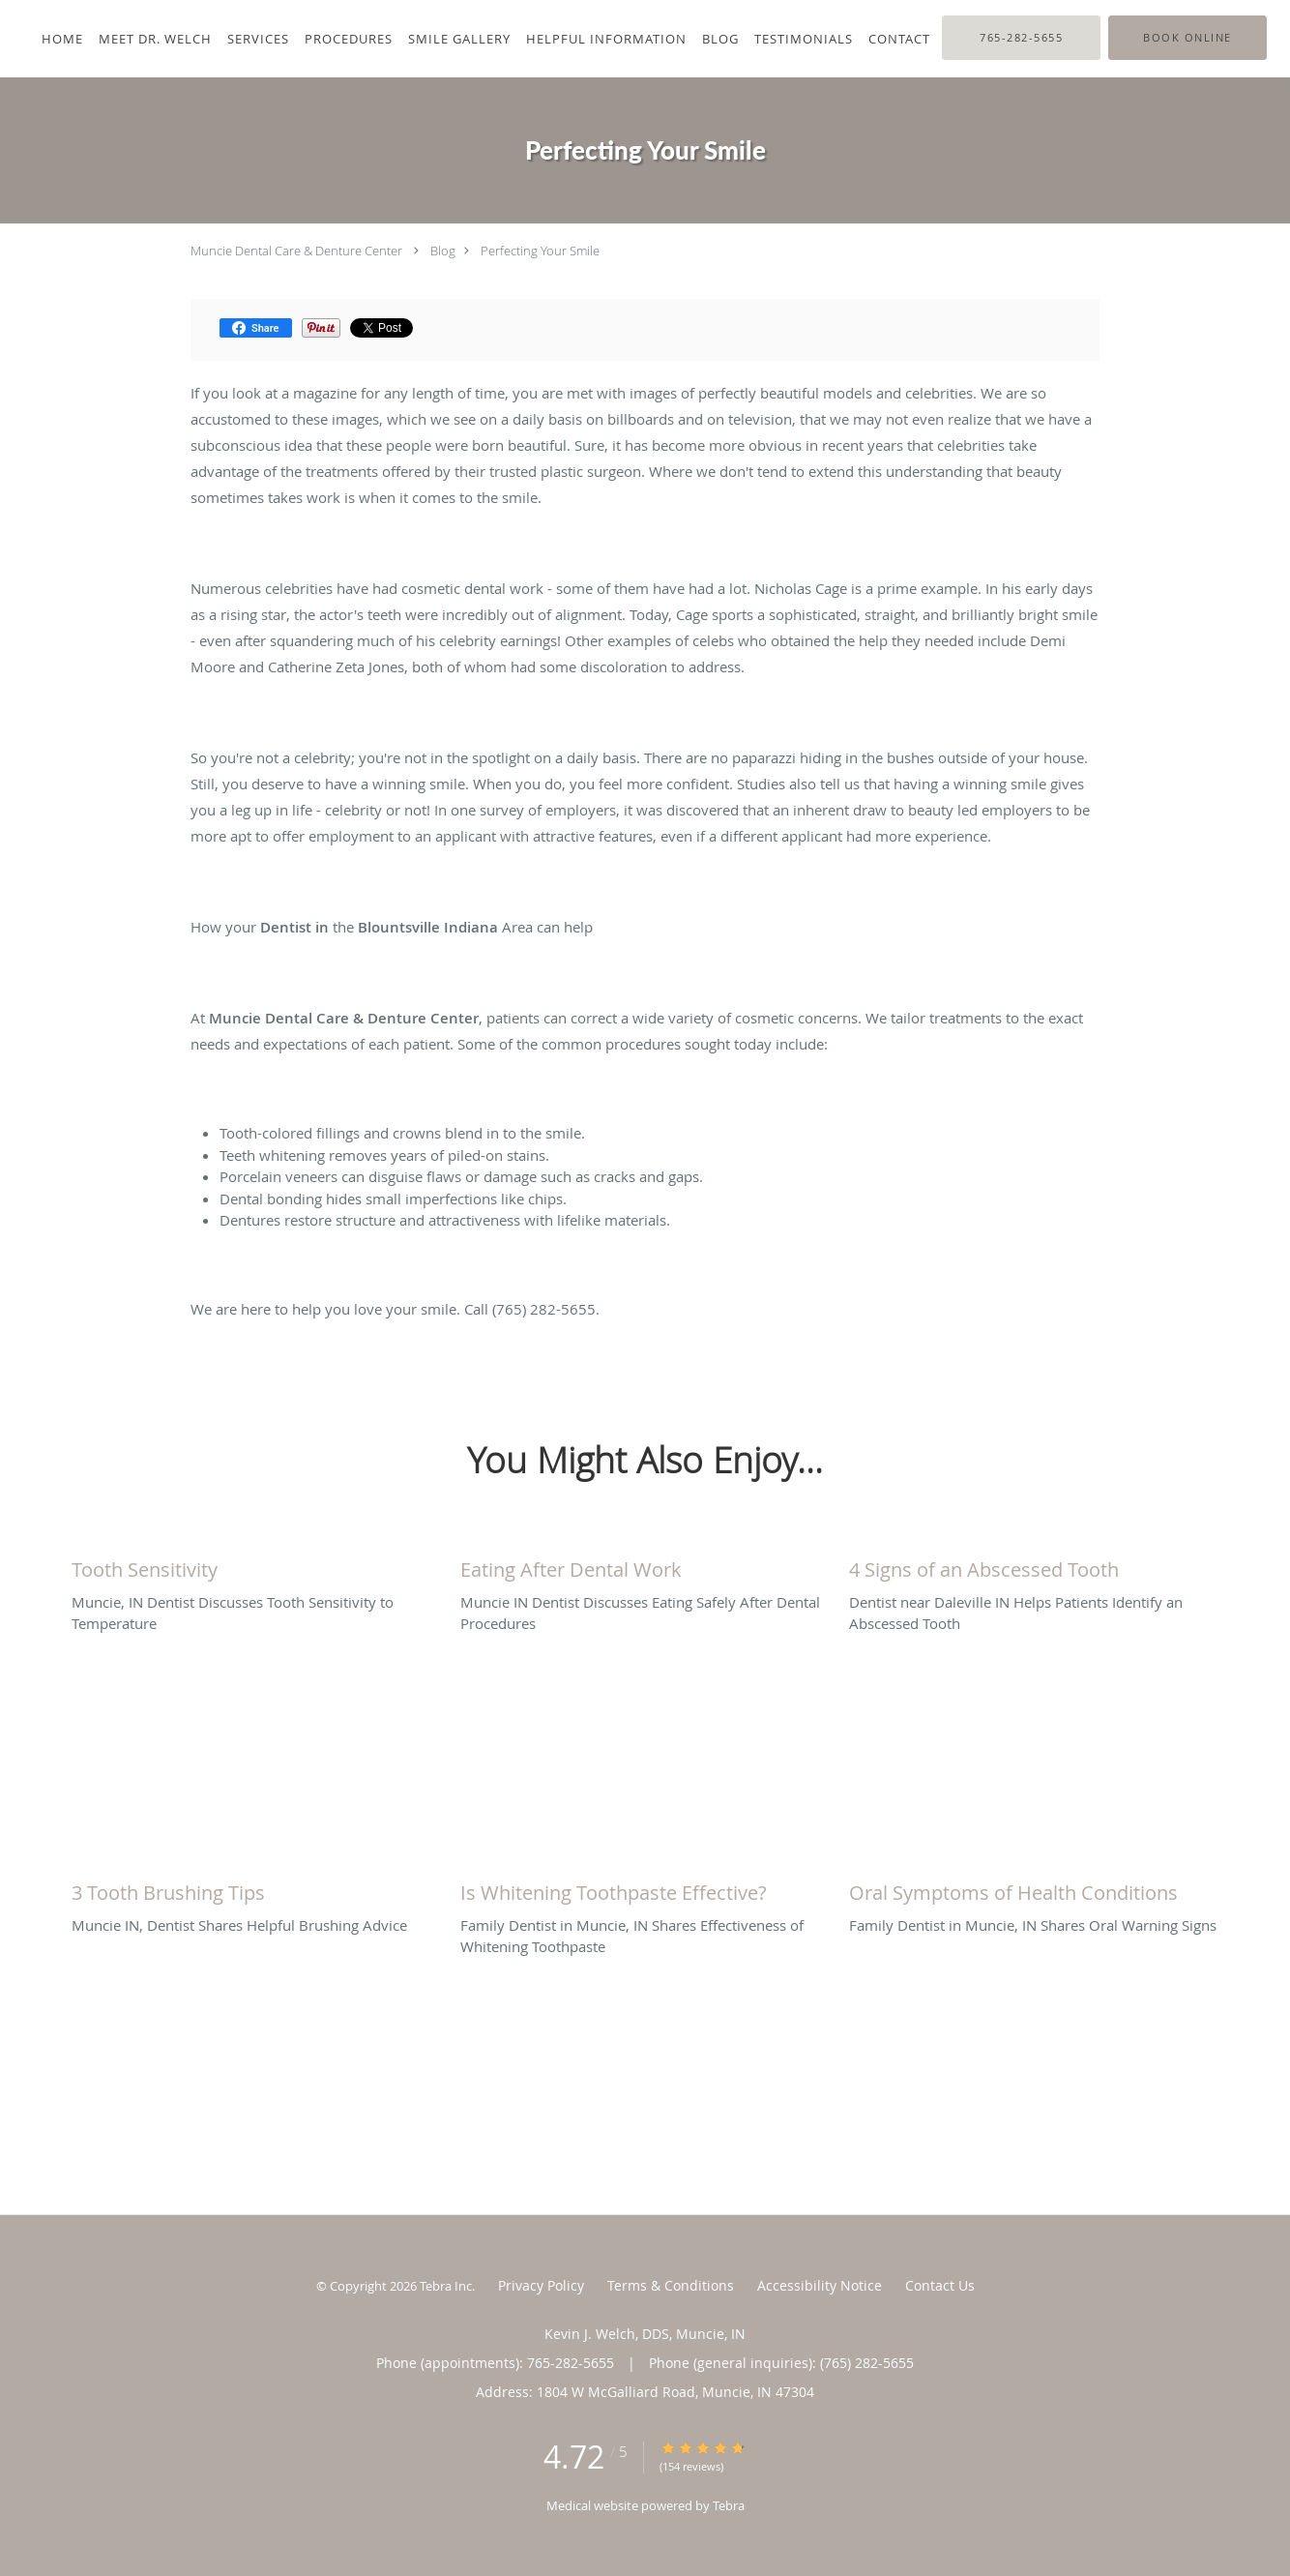 Image resolution: width=1290 pixels, height=2576 pixels. What do you see at coordinates (256, 1565) in the screenshot?
I see `[Link to full blog Muncie, IN Dentist Discusses Tooth Sensitivity to Temperature]` at bounding box center [256, 1565].